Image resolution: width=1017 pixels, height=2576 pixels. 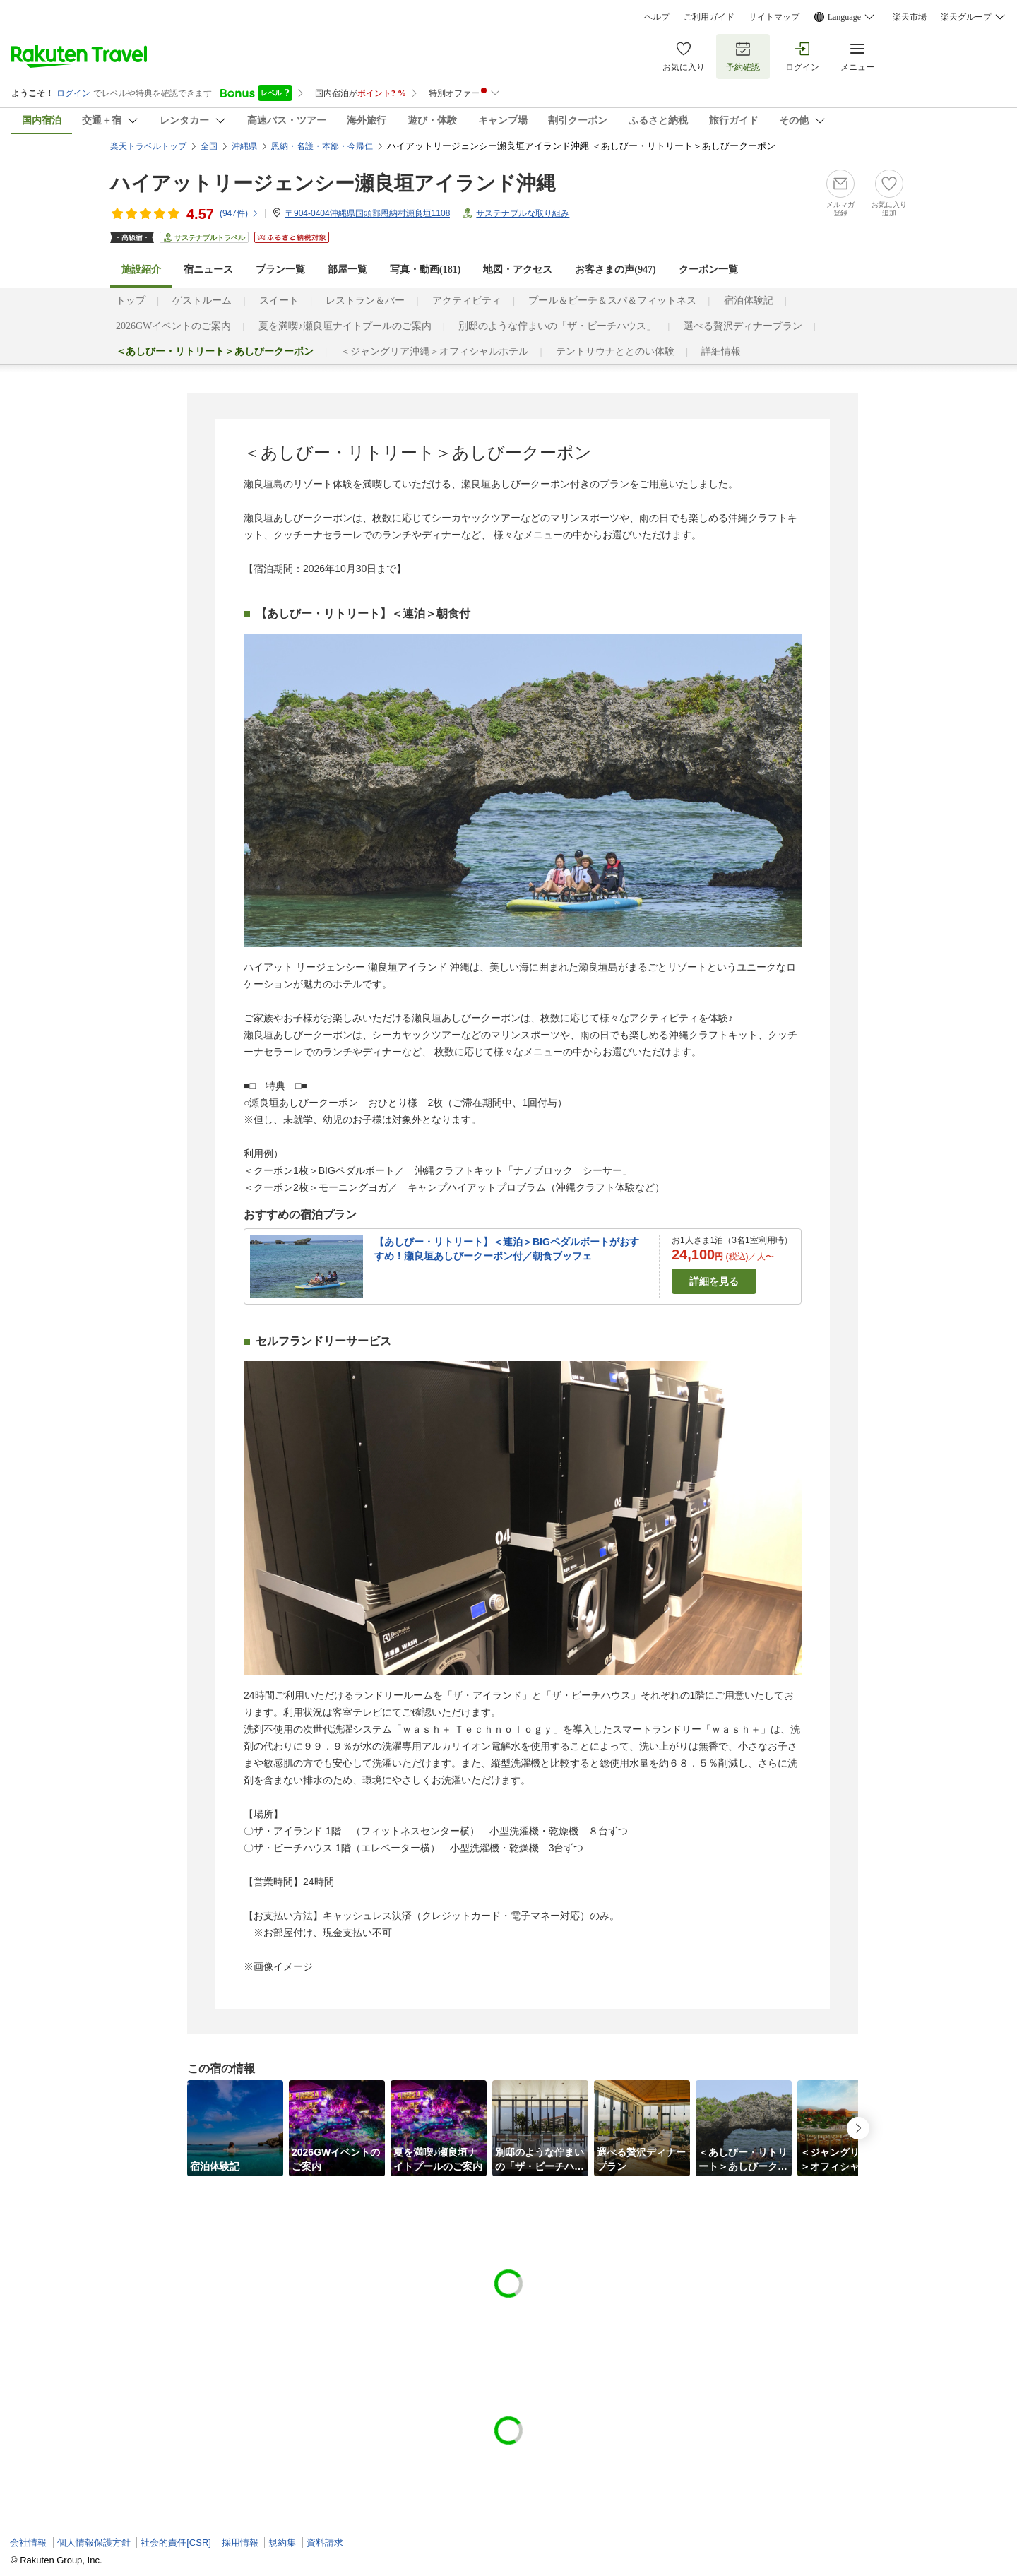 I want to click on 2026GWイベントのご案内, so click(x=173, y=326).